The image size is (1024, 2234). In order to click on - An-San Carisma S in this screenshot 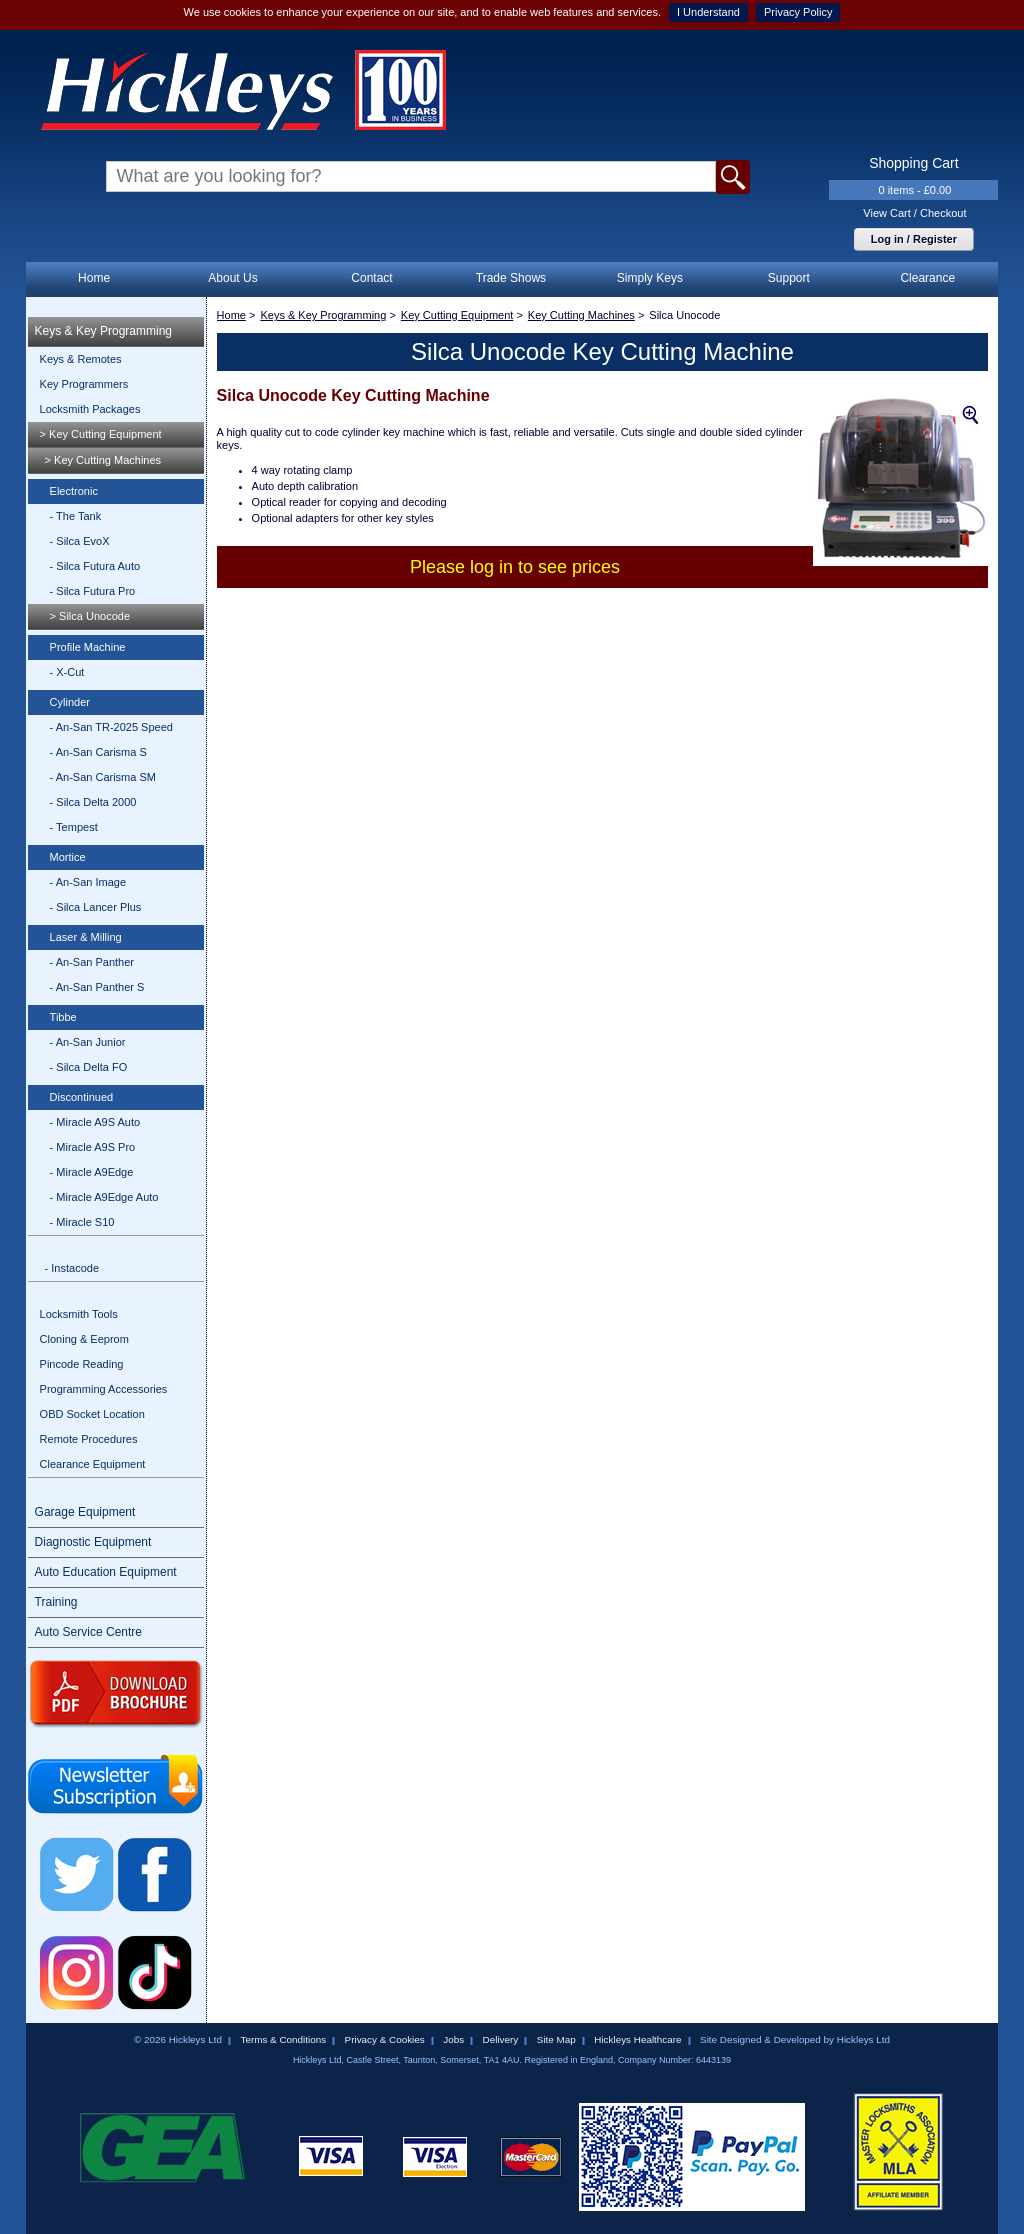, I will do `click(98, 752)`.